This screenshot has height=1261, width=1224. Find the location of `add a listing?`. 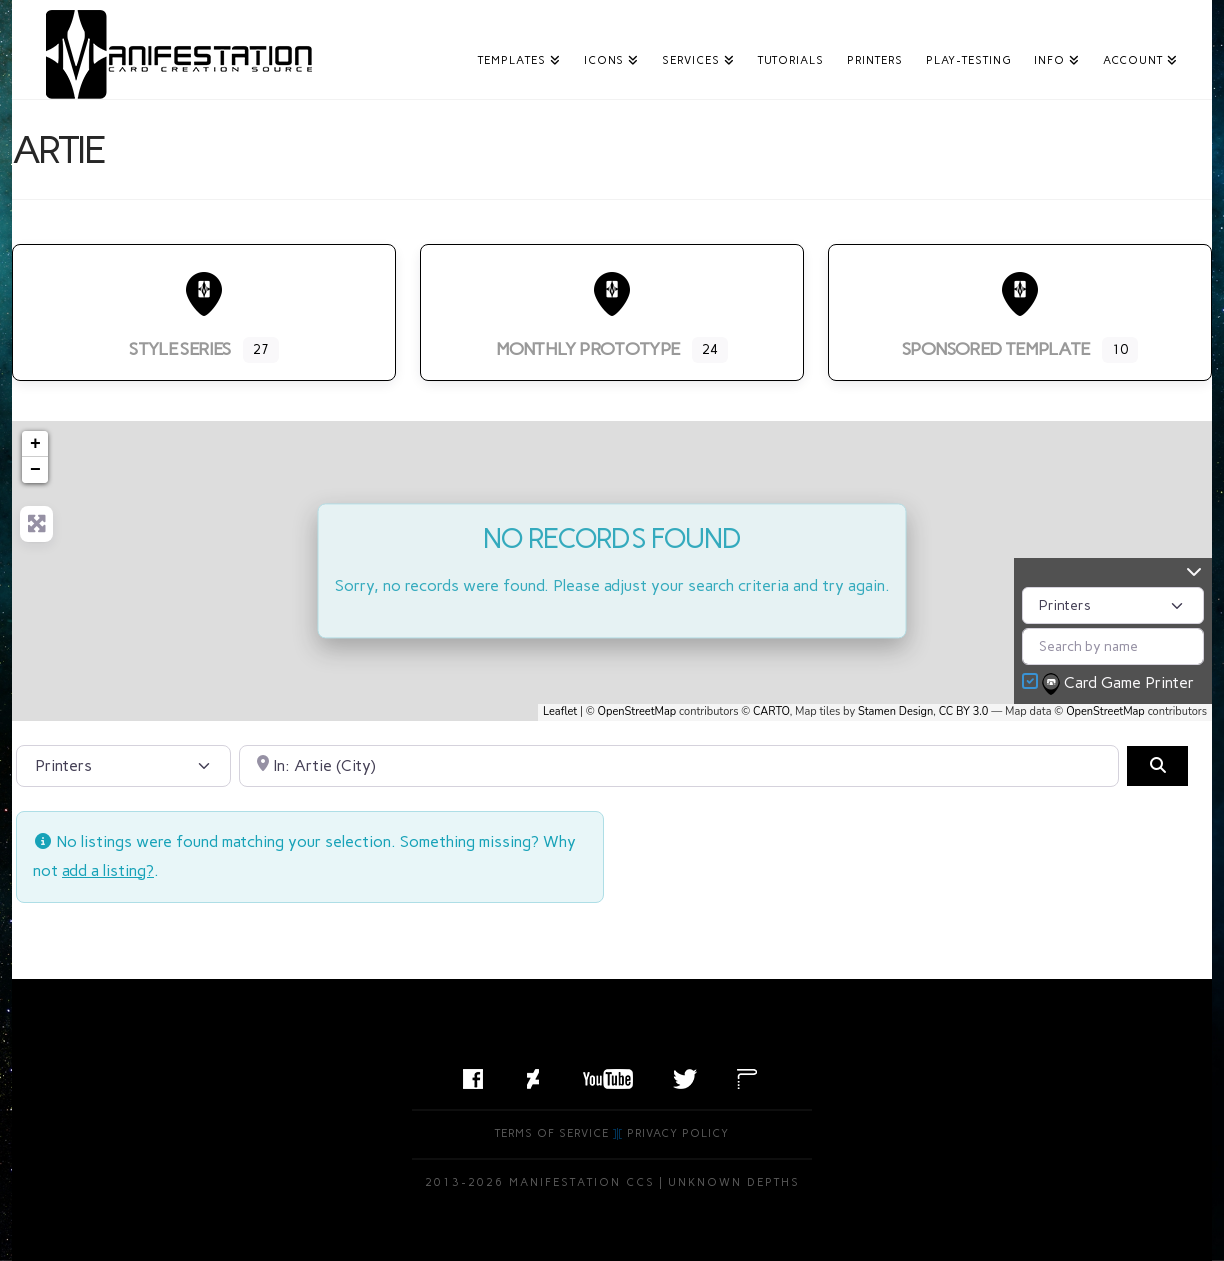

add a listing? is located at coordinates (108, 870).